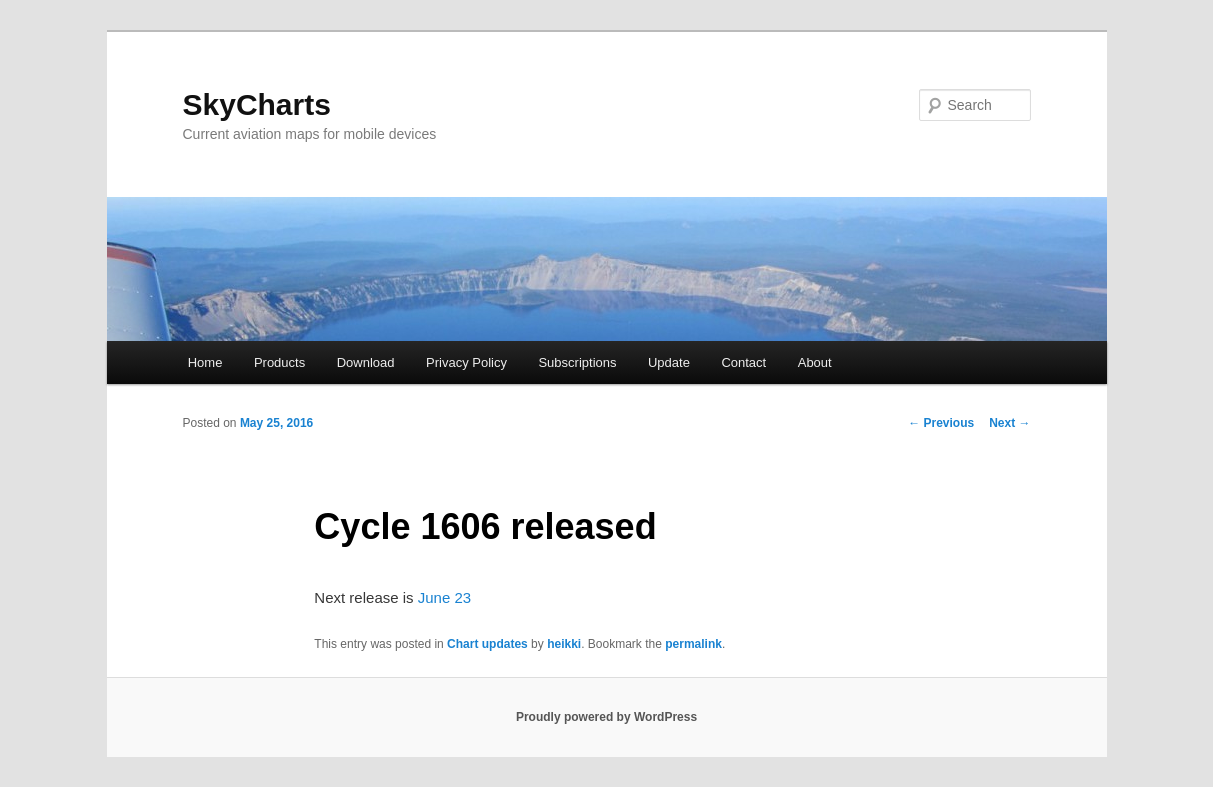 This screenshot has width=1213, height=787. Describe the element at coordinates (487, 644) in the screenshot. I see `Chart updates` at that location.